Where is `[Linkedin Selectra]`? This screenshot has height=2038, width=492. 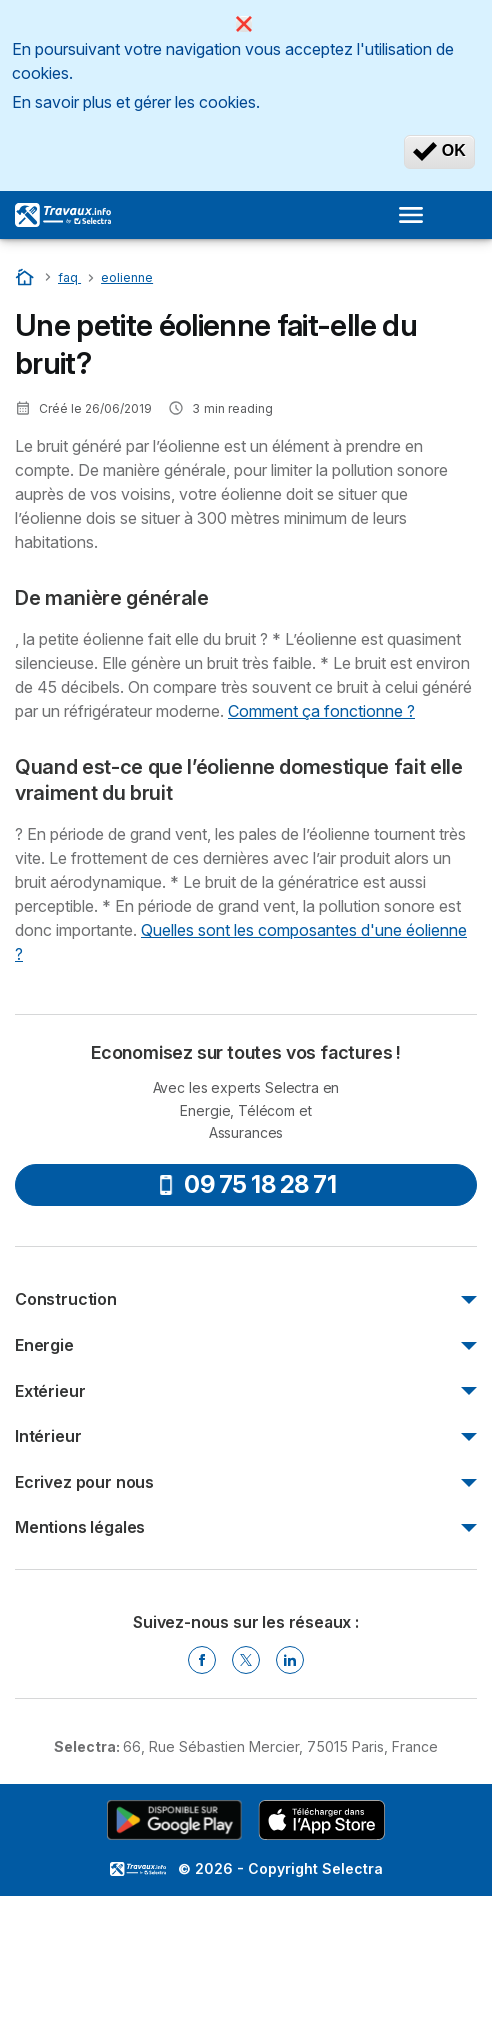 [Linkedin Selectra] is located at coordinates (290, 1660).